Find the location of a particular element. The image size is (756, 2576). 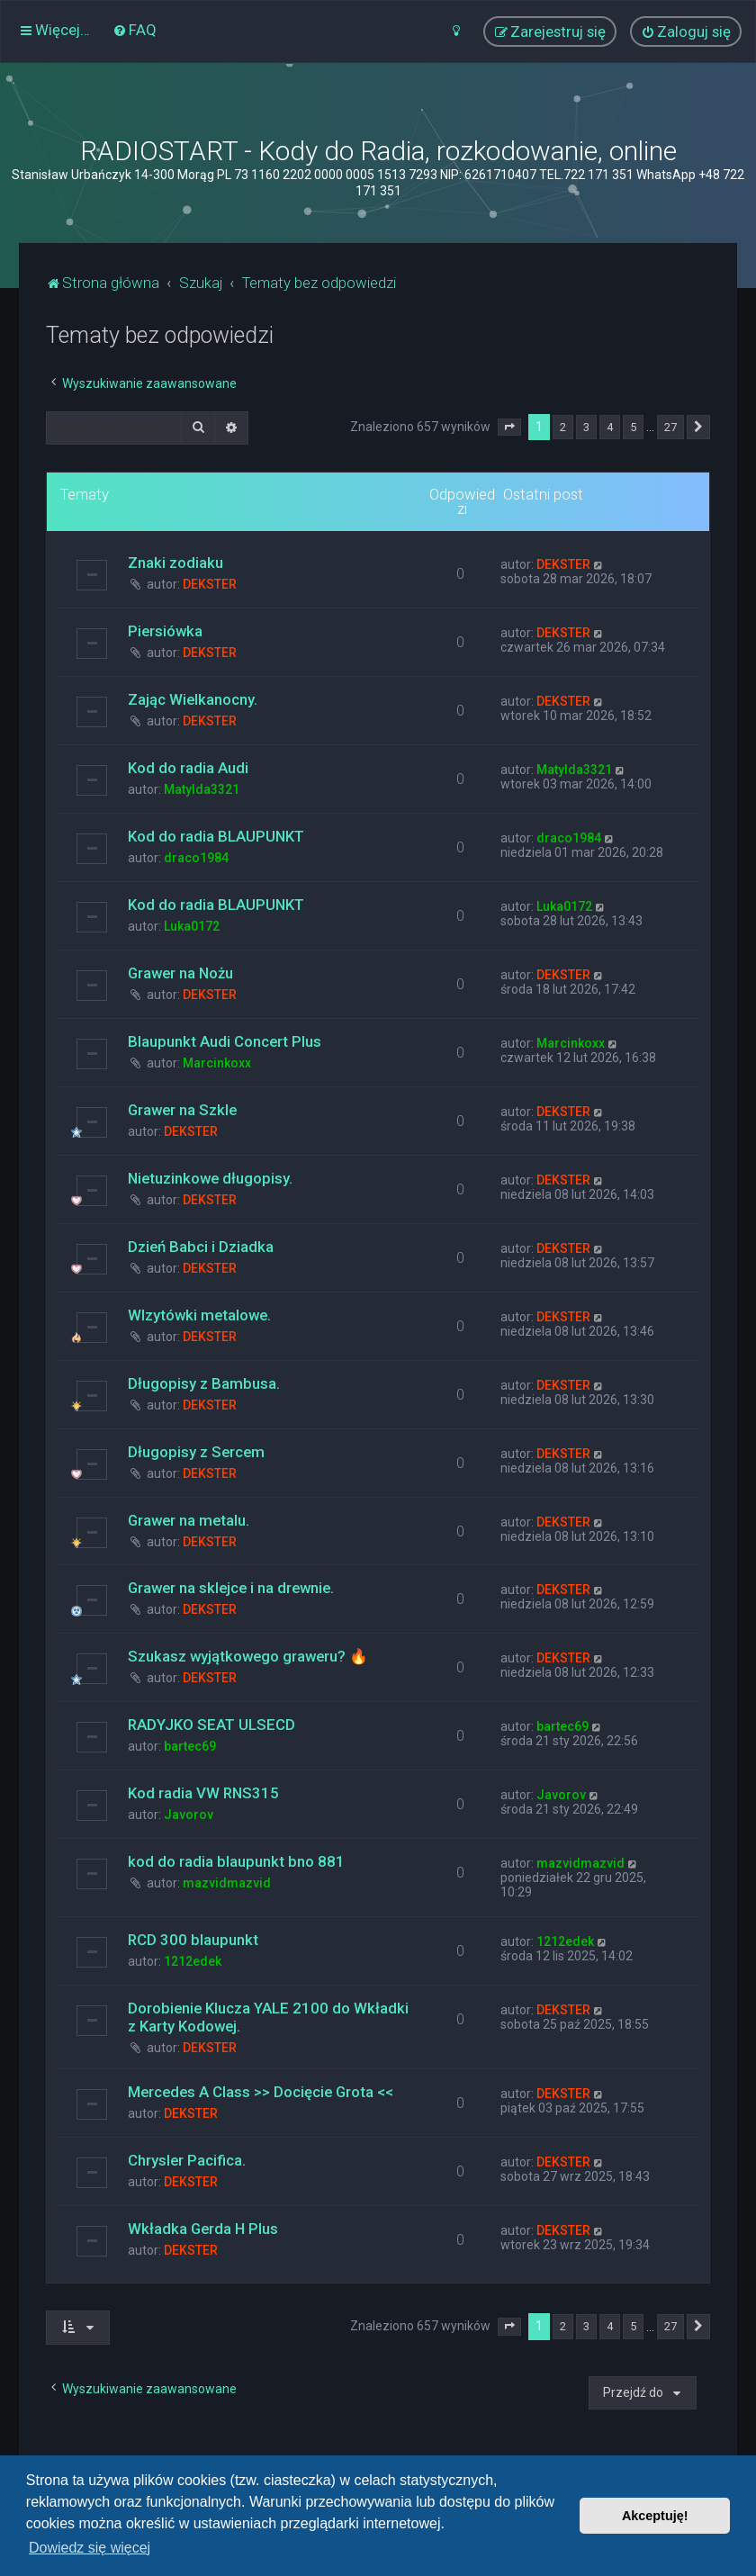

Javorov is located at coordinates (188, 1814).